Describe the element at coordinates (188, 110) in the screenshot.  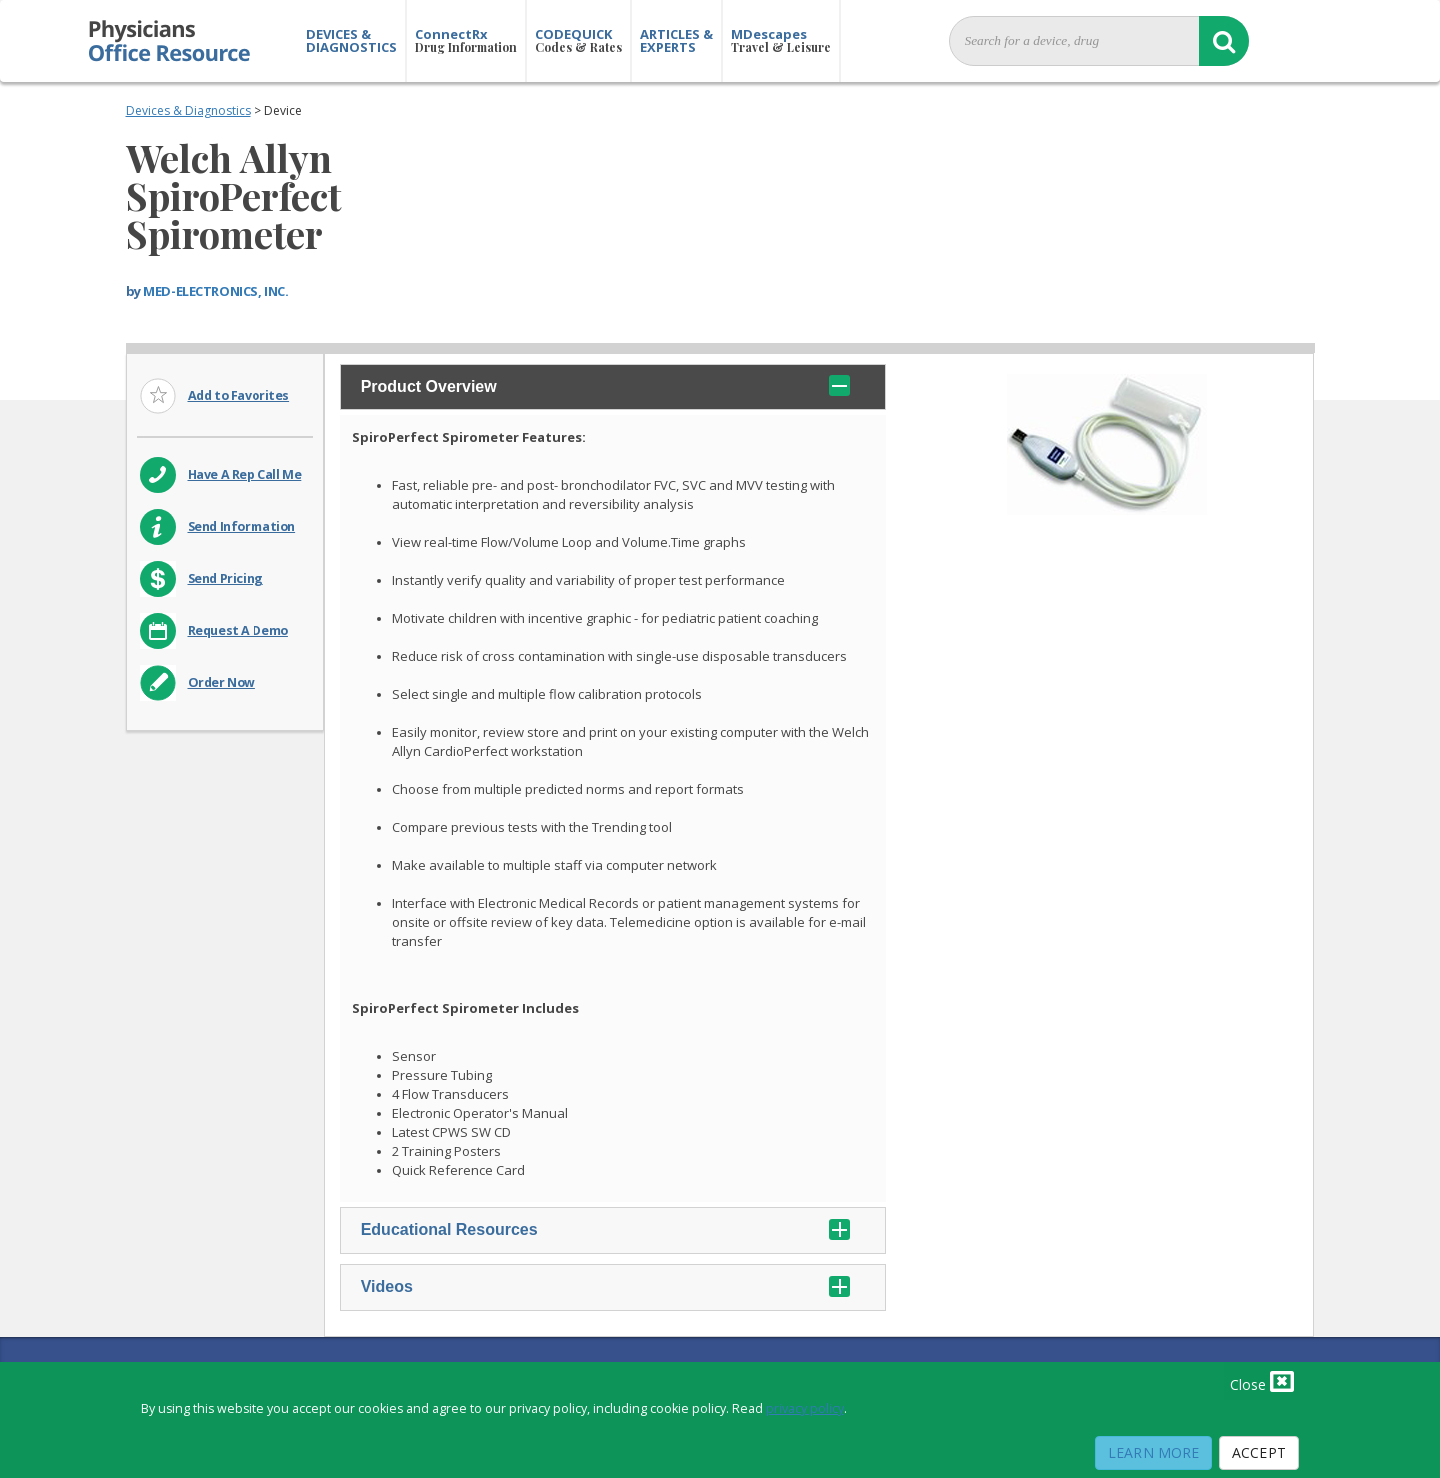
I see `Devices & Diagnostics` at that location.